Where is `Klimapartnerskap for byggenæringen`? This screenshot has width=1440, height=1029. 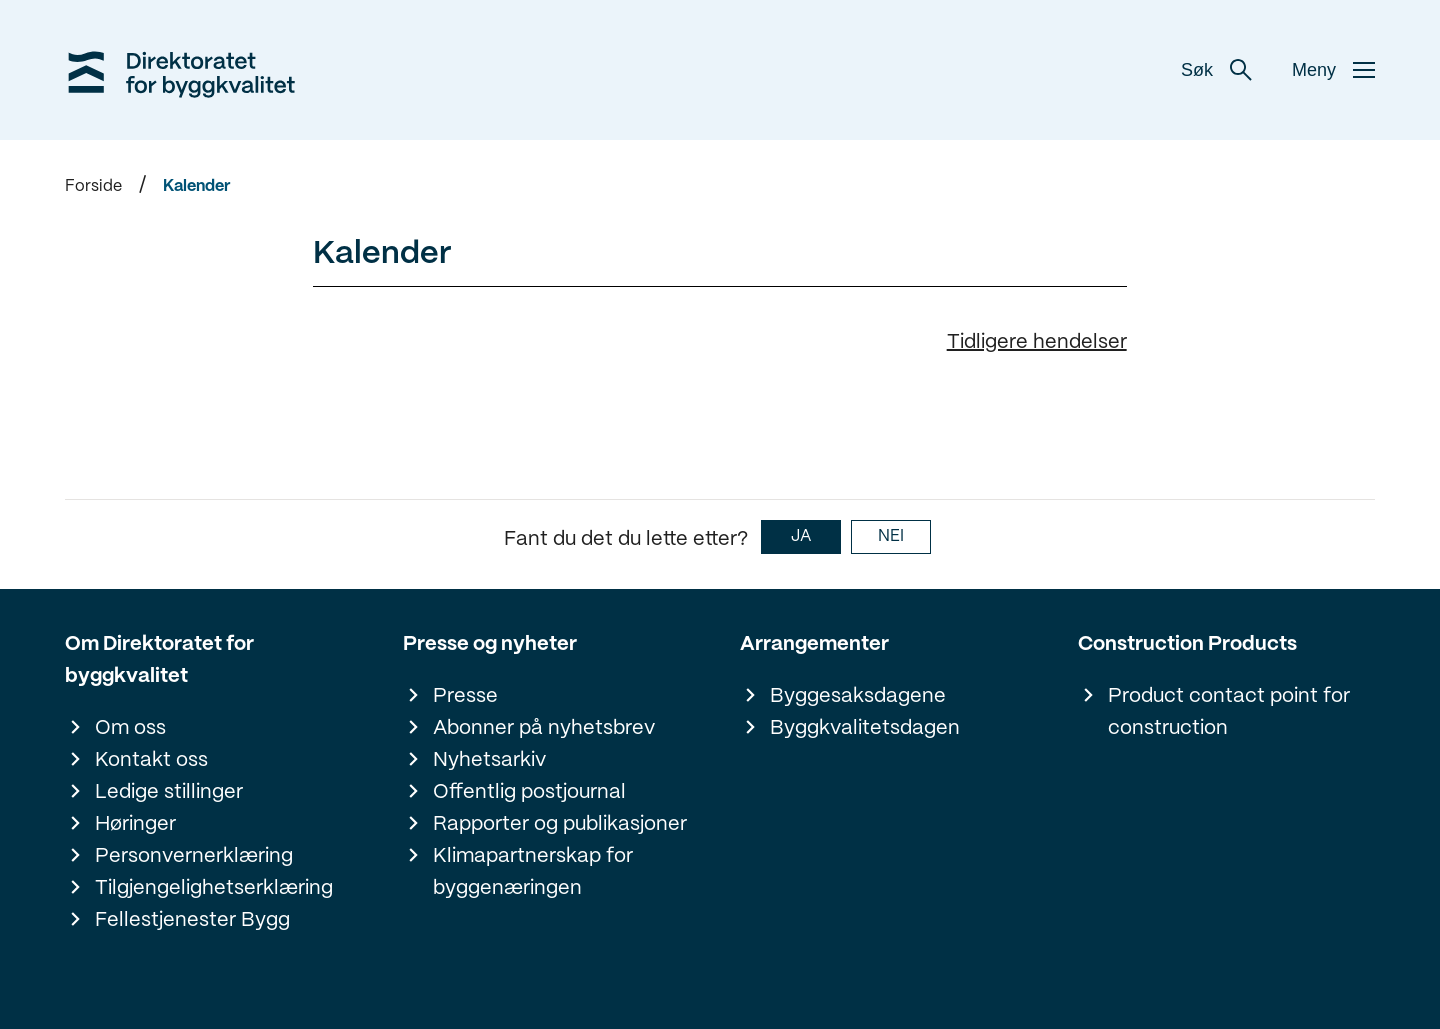 Klimapartnerskap for byggenæringen is located at coordinates (533, 872).